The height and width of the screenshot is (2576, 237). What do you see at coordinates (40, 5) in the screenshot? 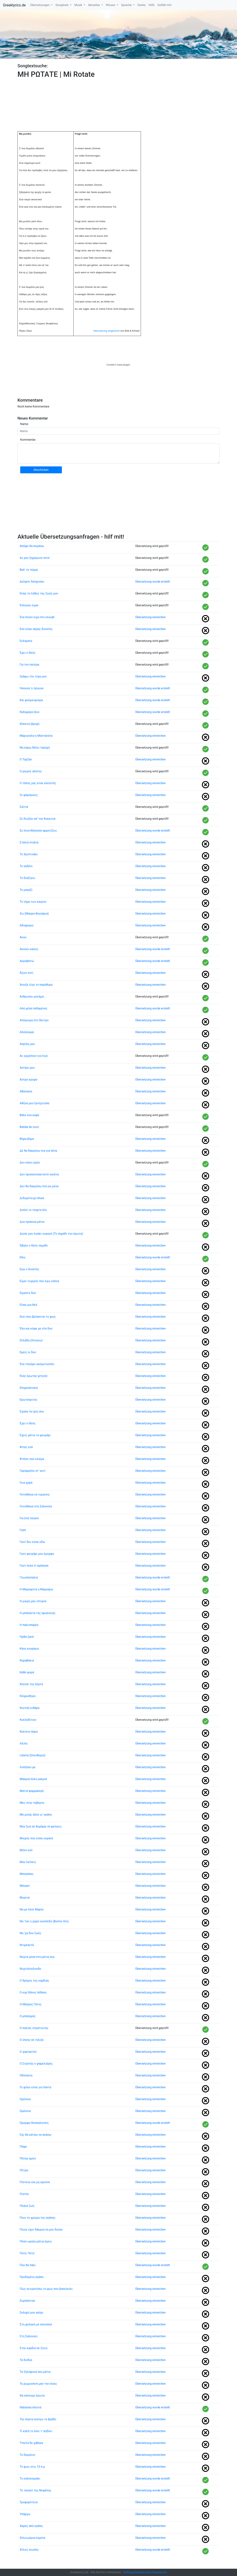
I see `Übersetzungen [button]` at bounding box center [40, 5].